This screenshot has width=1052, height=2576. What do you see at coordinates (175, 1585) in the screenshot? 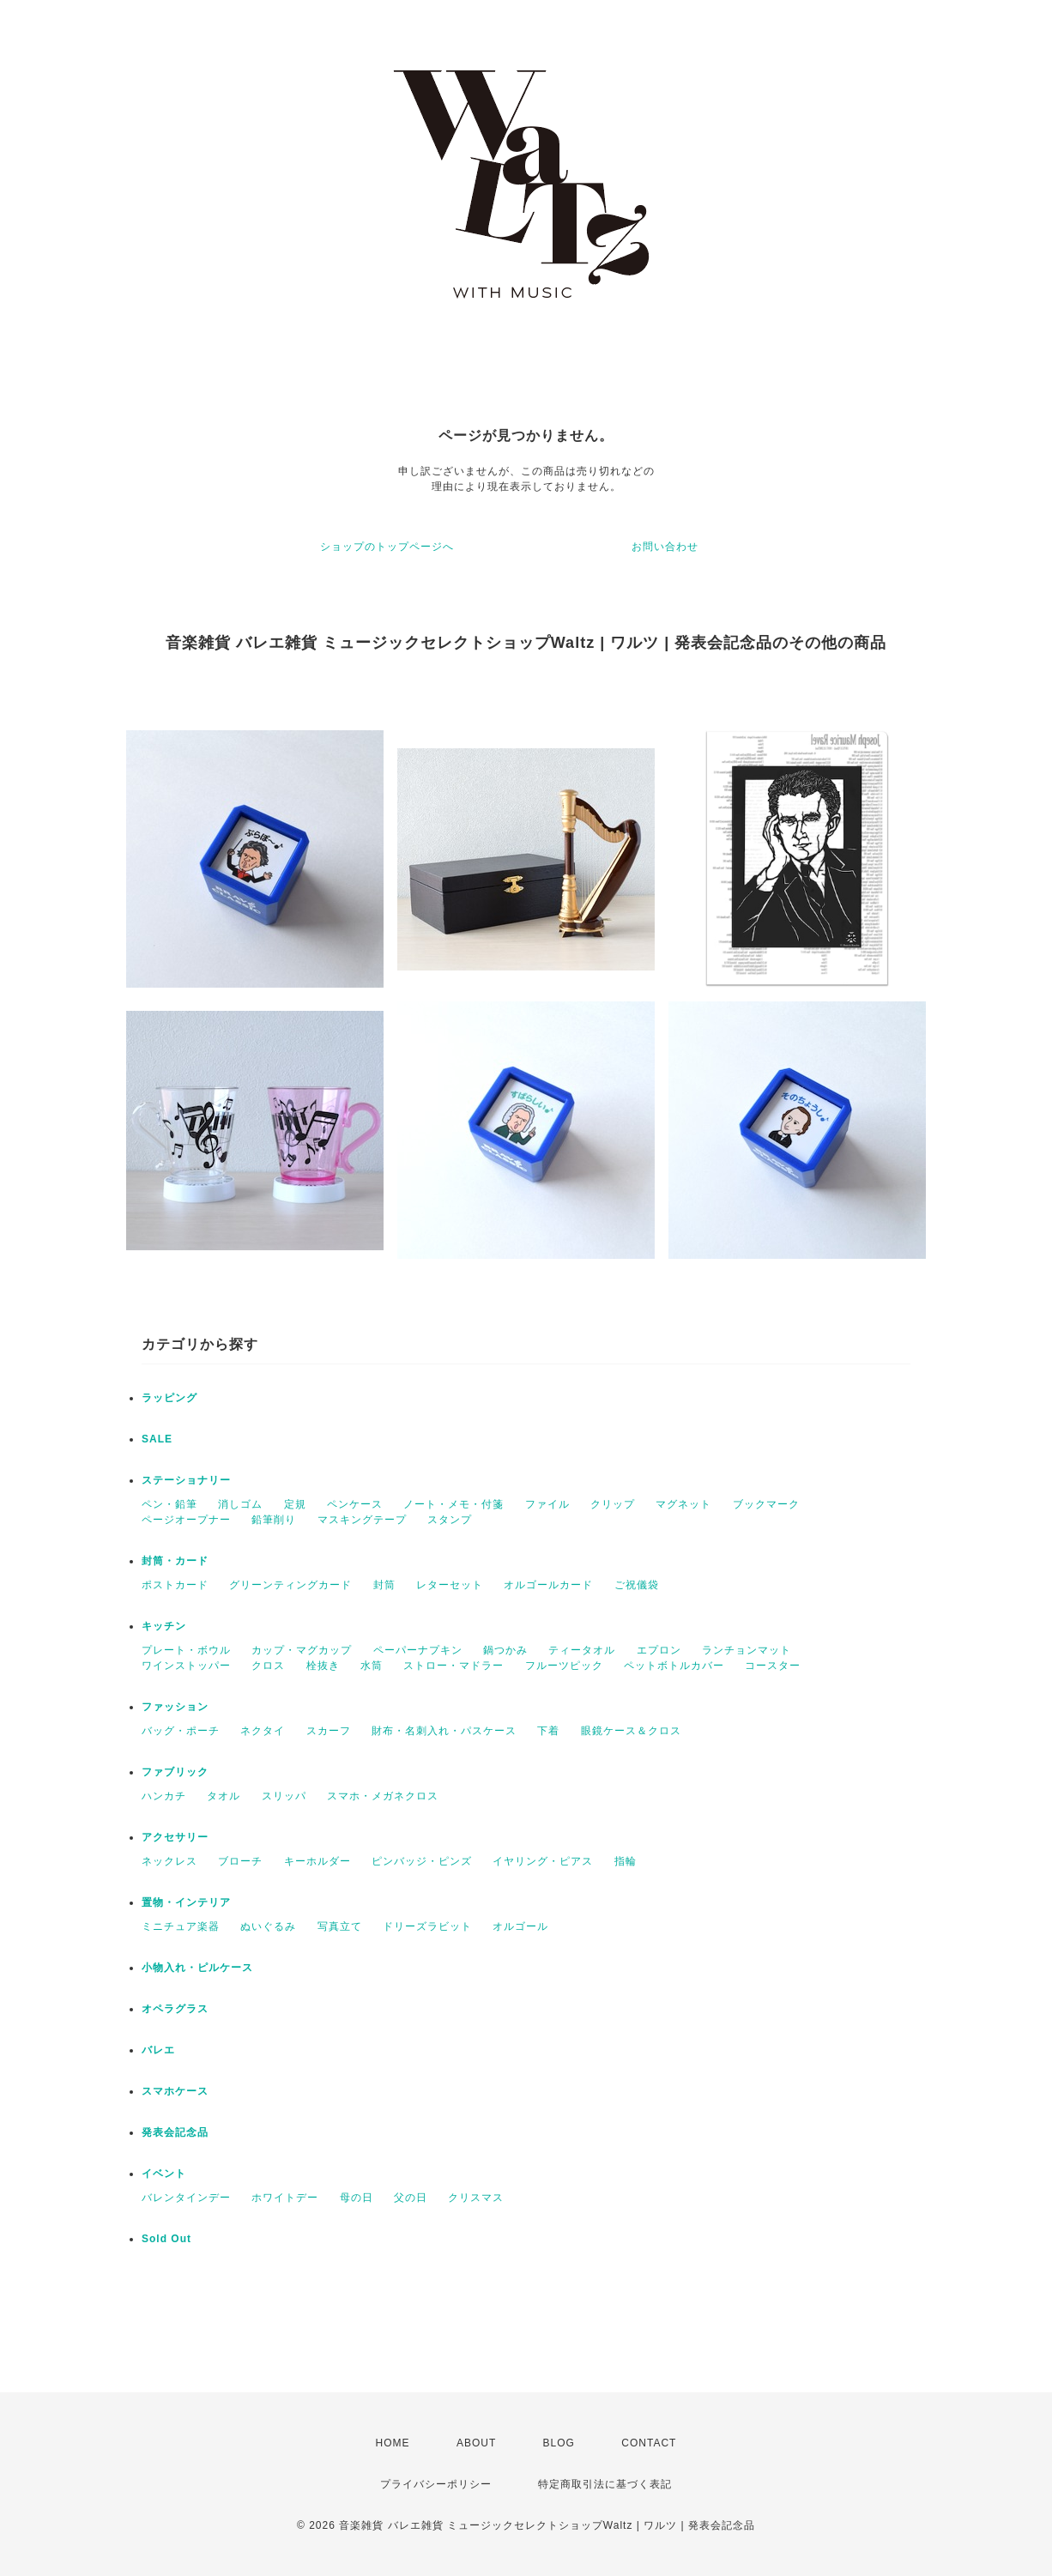
I see `ポストカード` at bounding box center [175, 1585].